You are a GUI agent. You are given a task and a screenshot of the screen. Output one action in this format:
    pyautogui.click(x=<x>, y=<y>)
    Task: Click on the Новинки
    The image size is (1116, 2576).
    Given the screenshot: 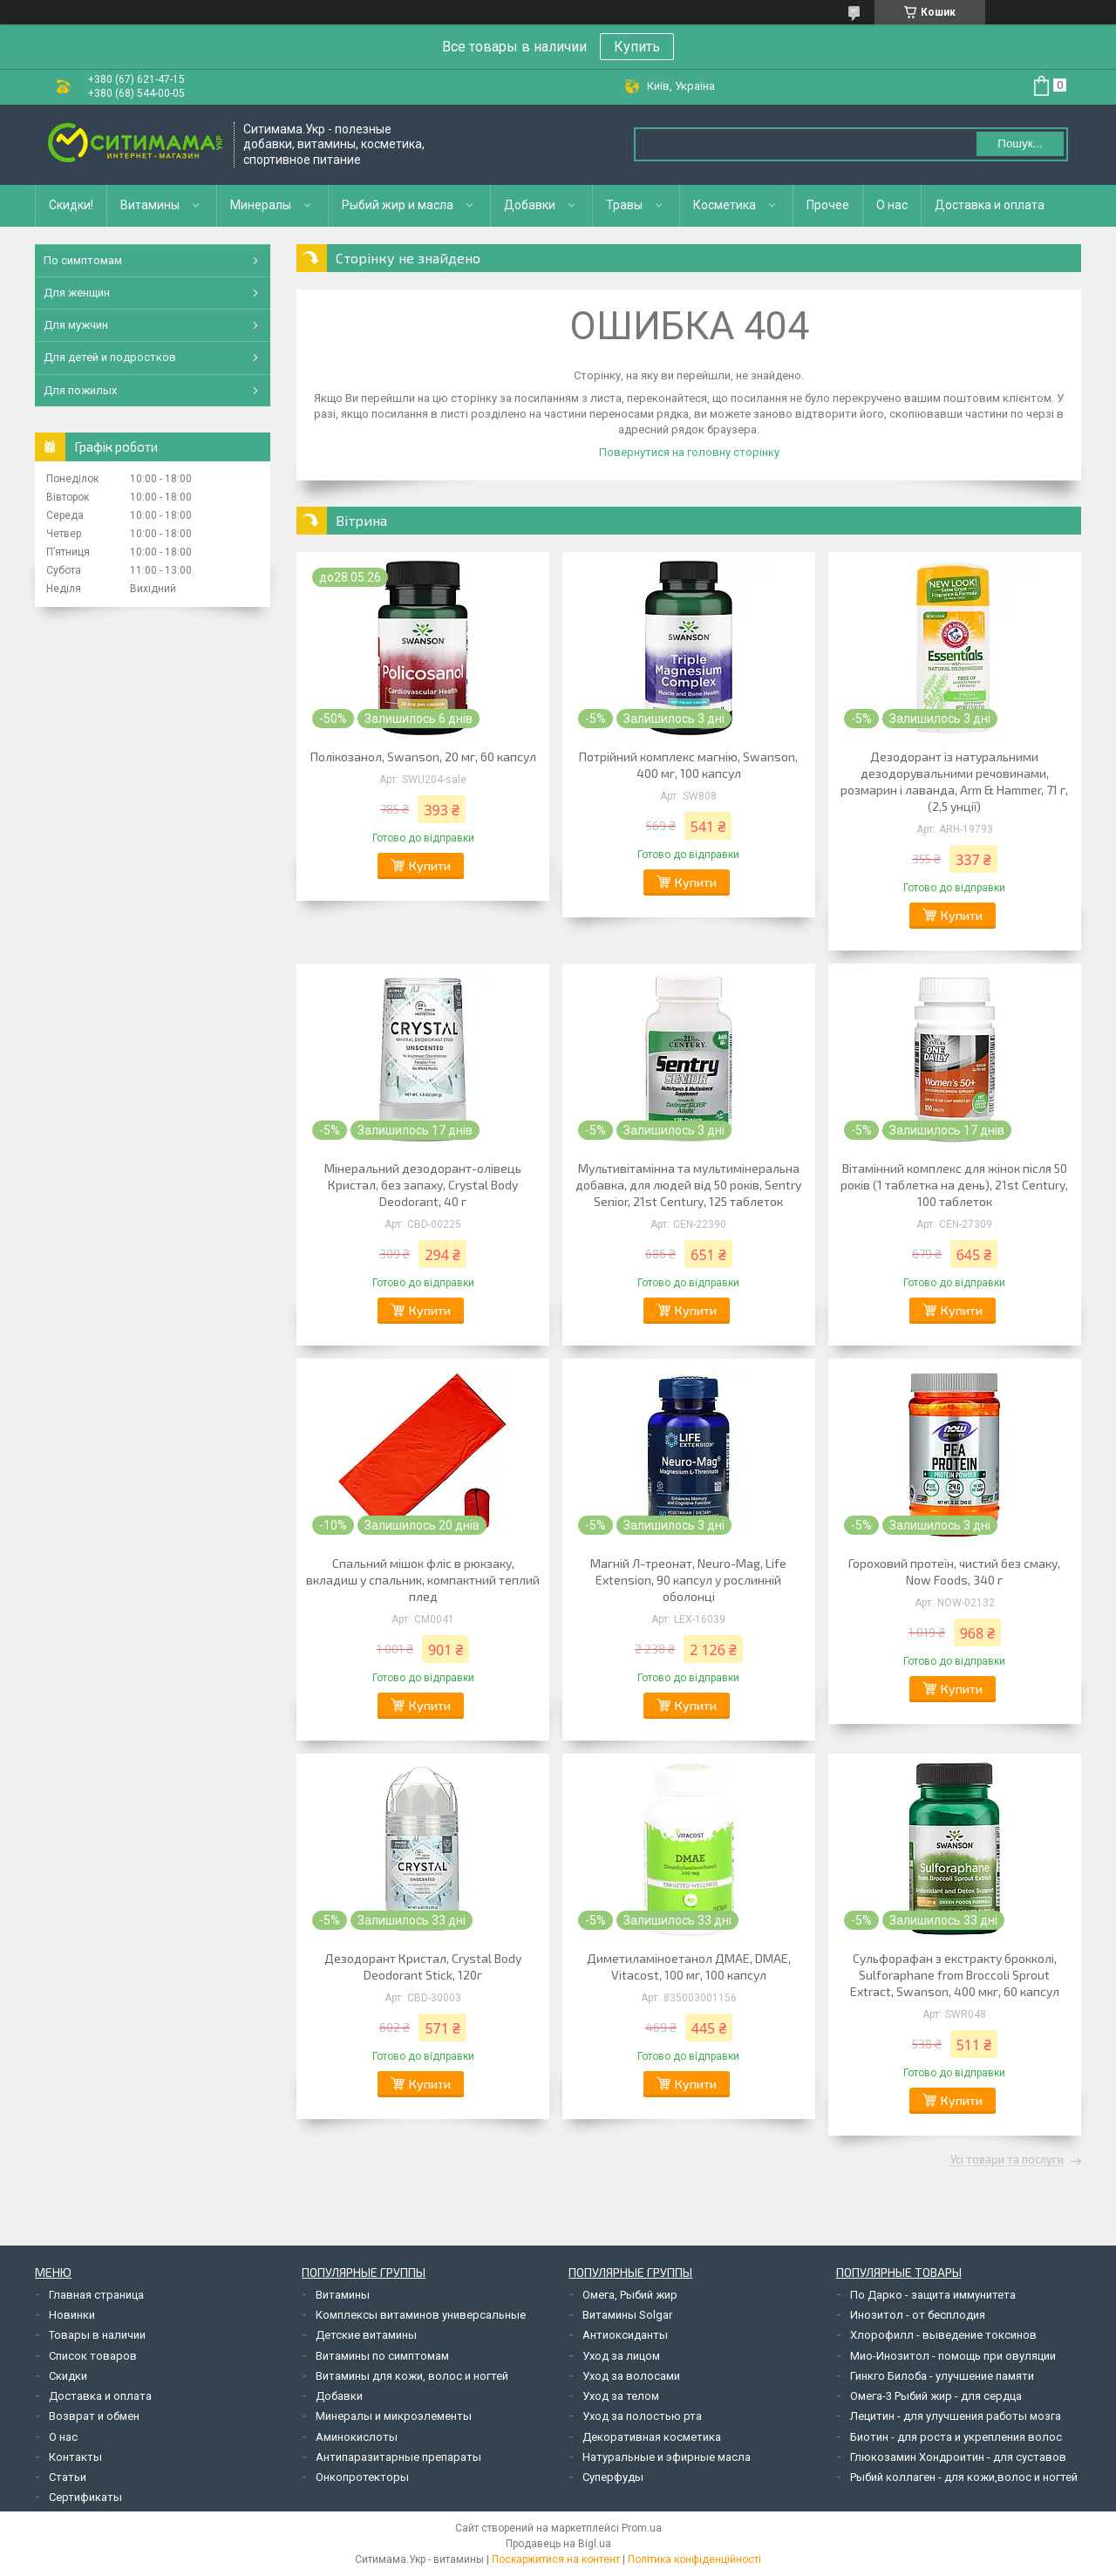 What is the action you would take?
    pyautogui.click(x=72, y=2314)
    